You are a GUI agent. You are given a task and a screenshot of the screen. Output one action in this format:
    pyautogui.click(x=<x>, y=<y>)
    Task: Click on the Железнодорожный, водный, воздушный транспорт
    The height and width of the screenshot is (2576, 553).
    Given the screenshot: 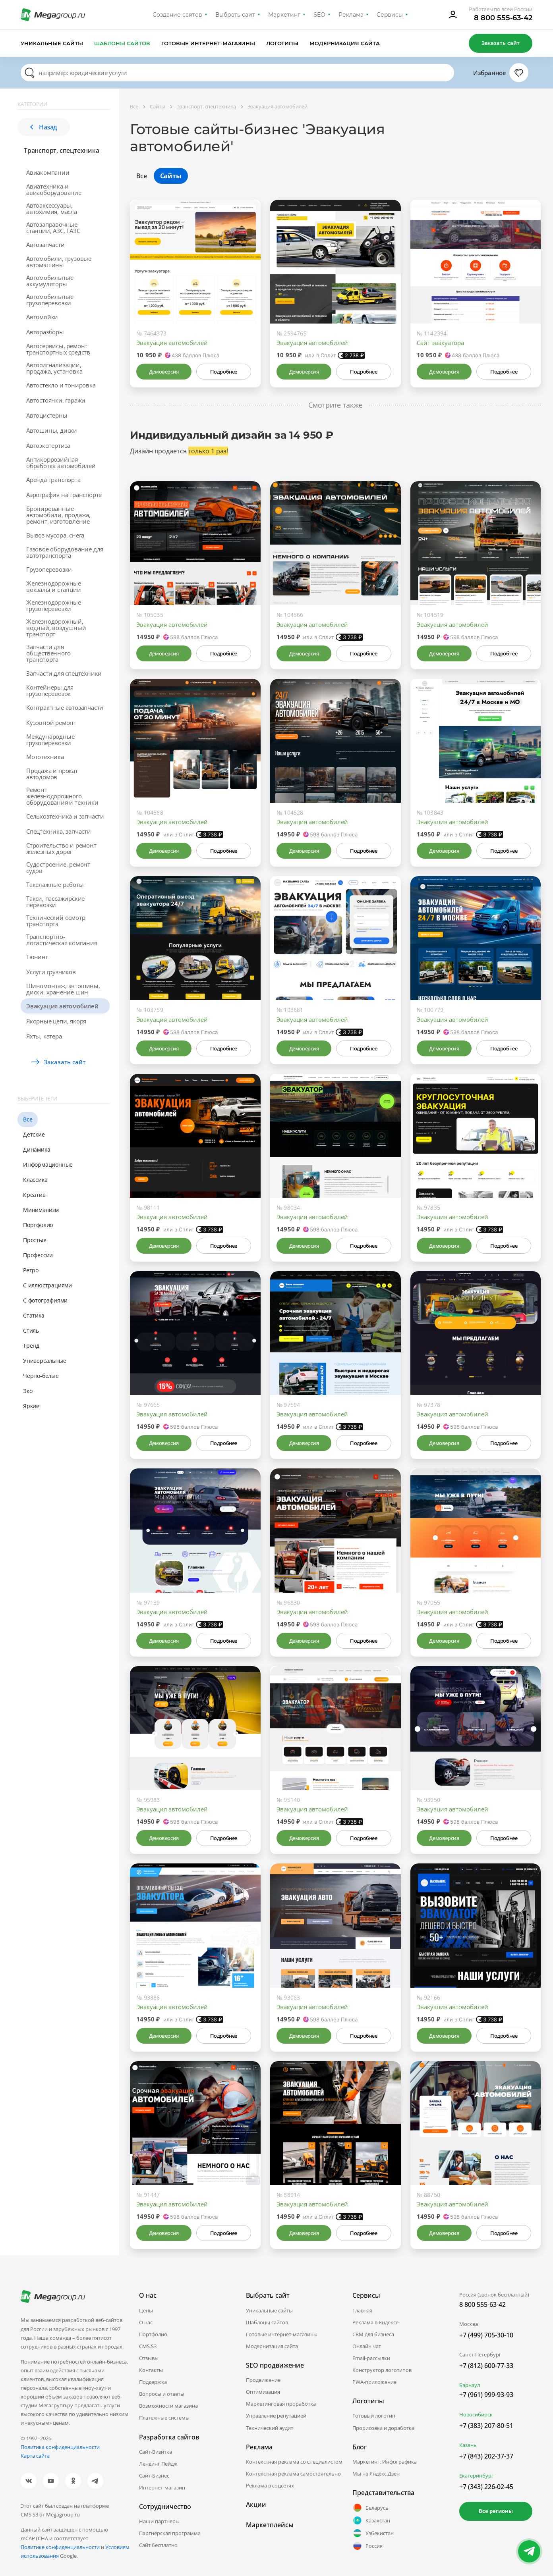 What is the action you would take?
    pyautogui.click(x=56, y=627)
    